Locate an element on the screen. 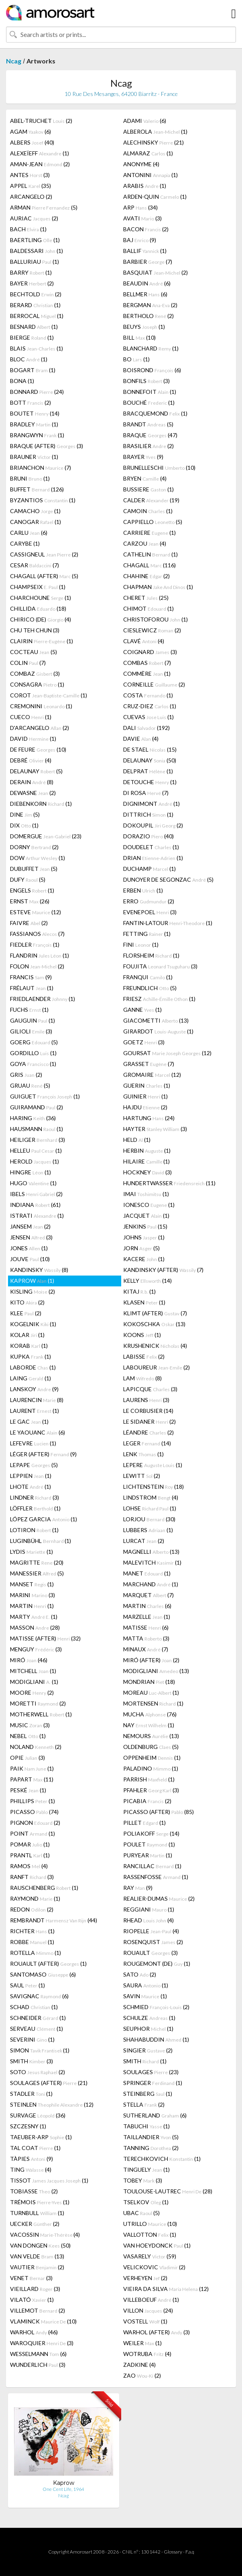 This screenshot has width=242, height=2576. BRANDT (5) is located at coordinates (148, 424).